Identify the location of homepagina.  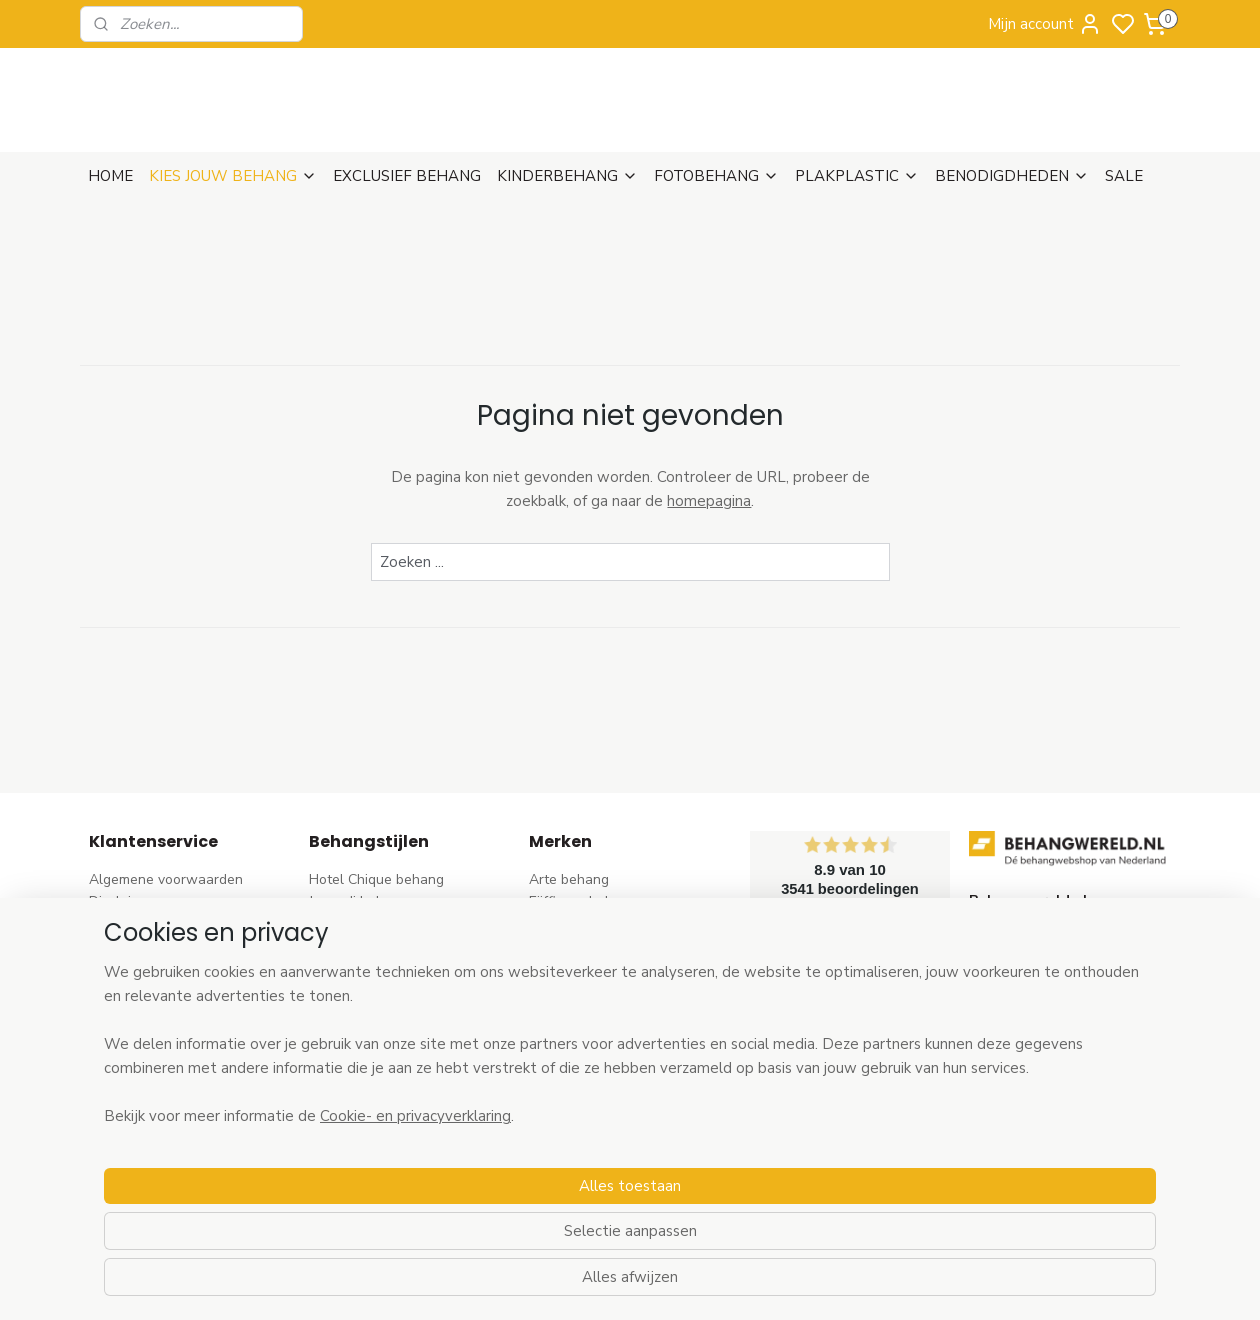
(709, 501).